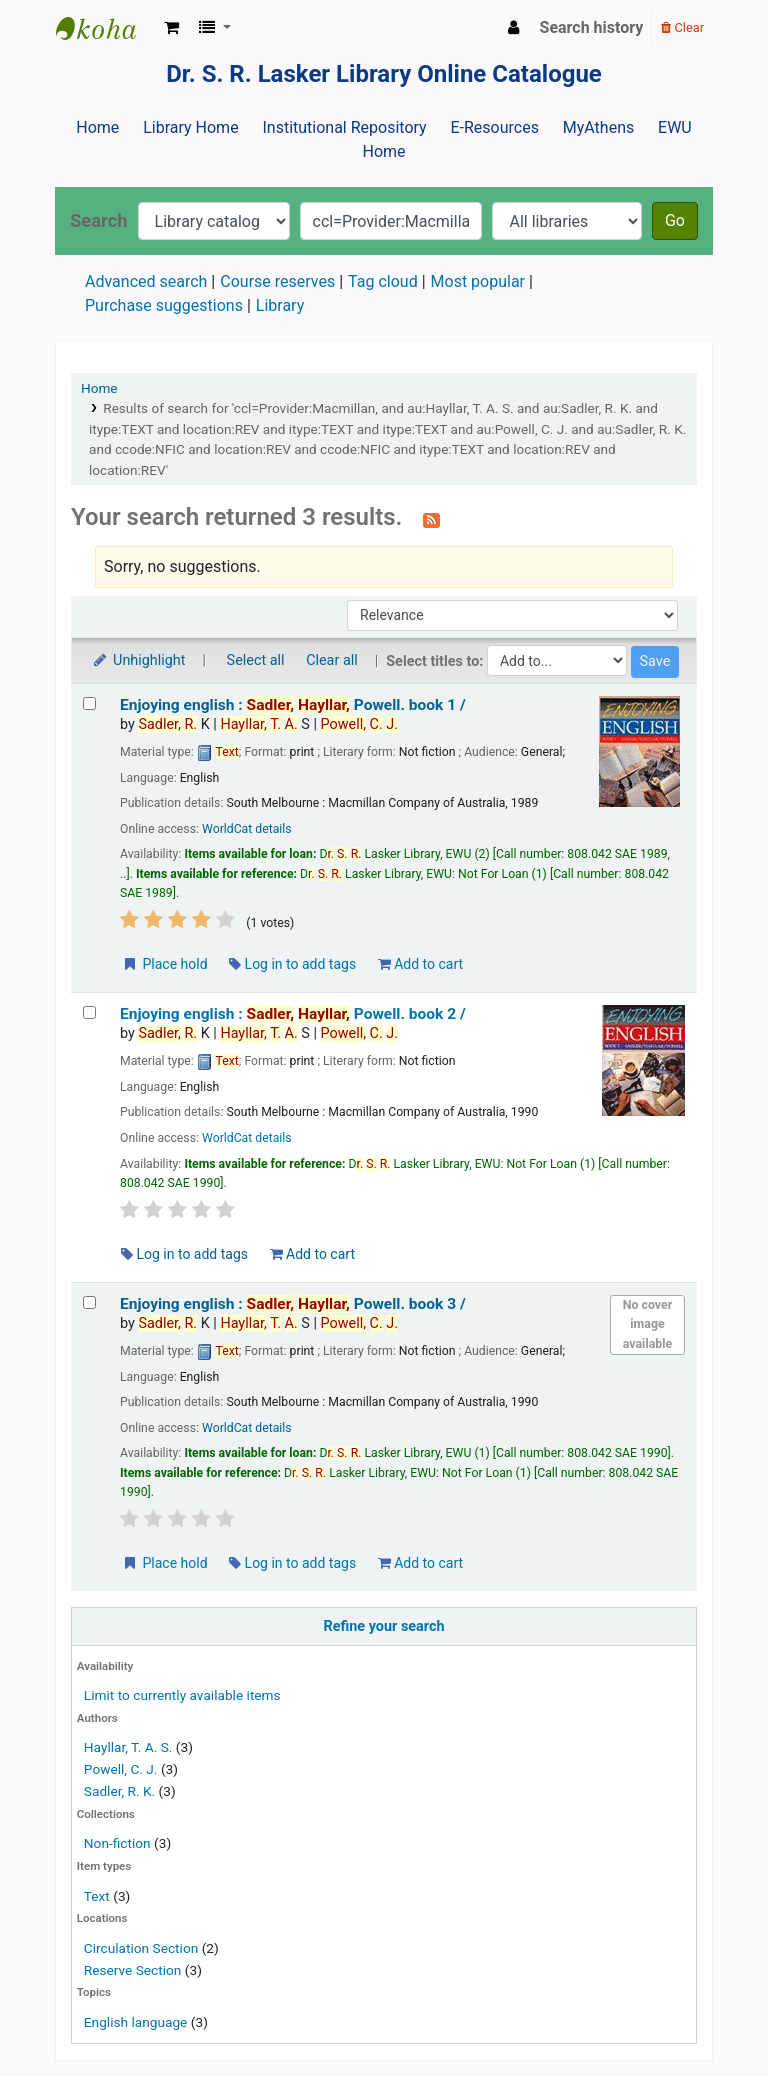 Image resolution: width=768 pixels, height=2076 pixels. Describe the element at coordinates (99, 220) in the screenshot. I see `Search` at that location.